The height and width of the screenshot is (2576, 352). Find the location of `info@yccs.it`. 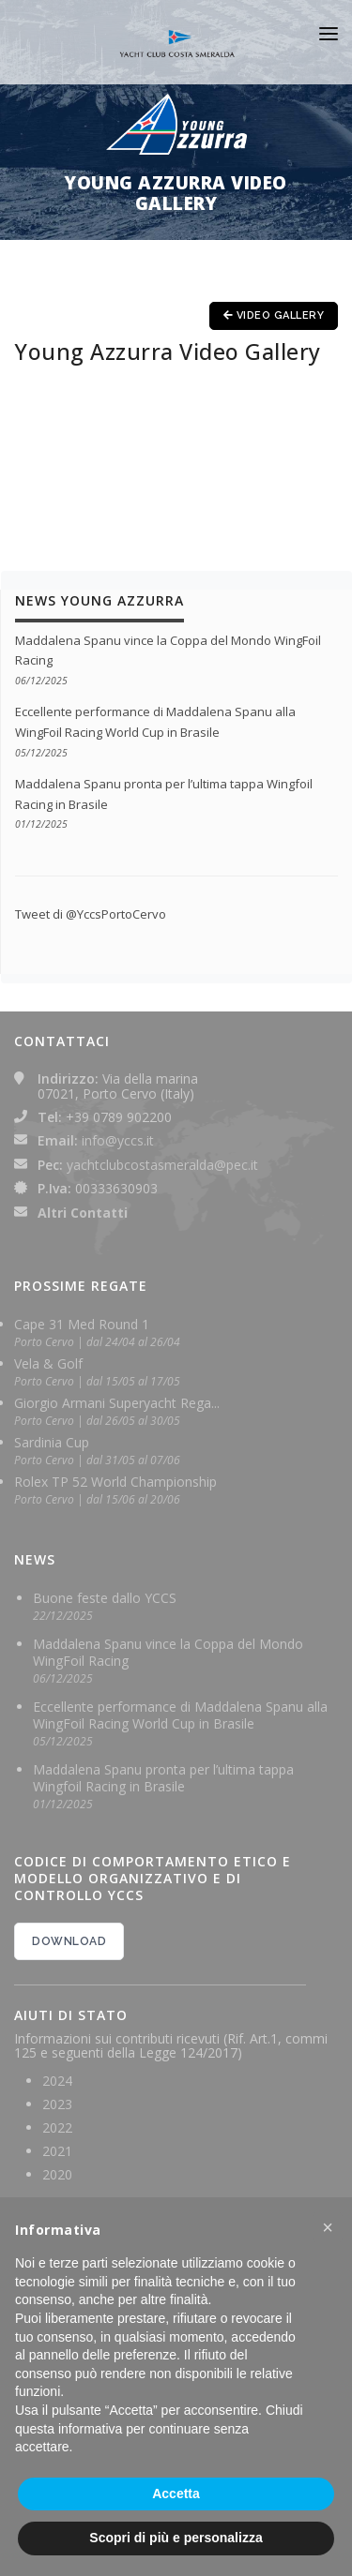

info@yccs.it is located at coordinates (118, 1140).